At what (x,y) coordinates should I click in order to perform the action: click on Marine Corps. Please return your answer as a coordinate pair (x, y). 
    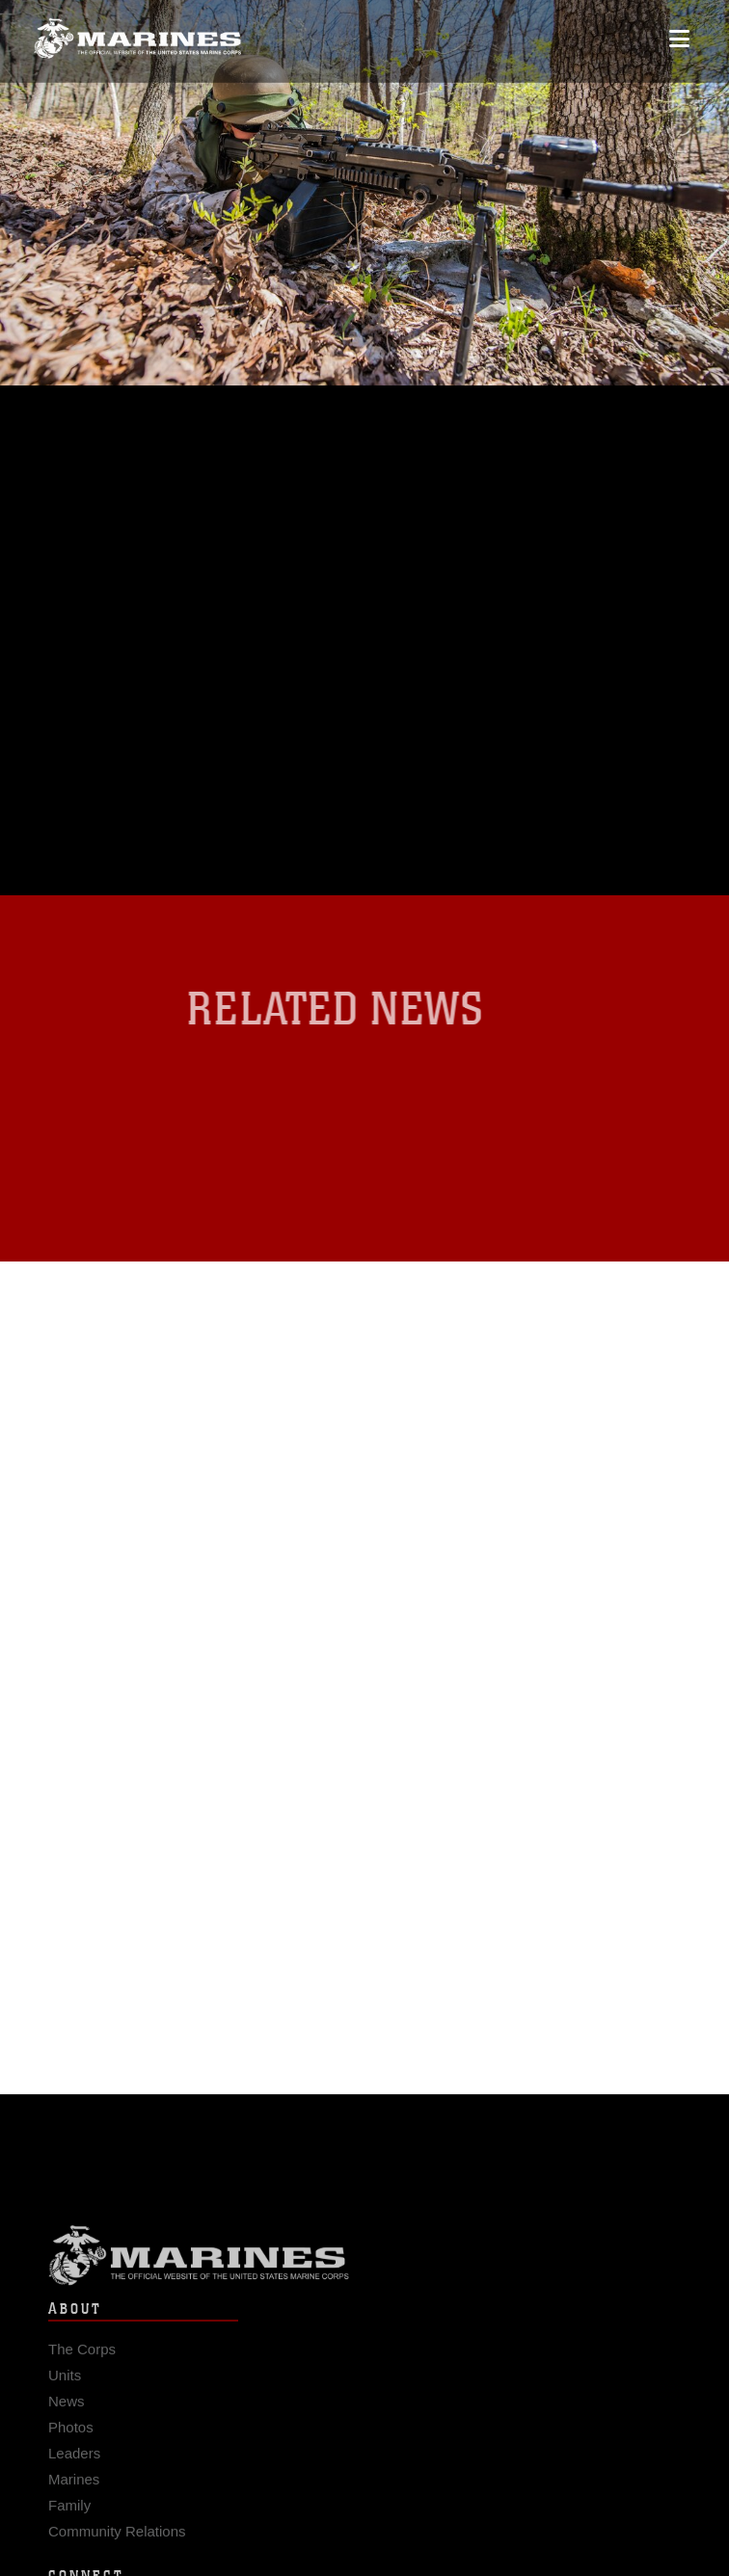
    Looking at the image, I should click on (364, 2261).